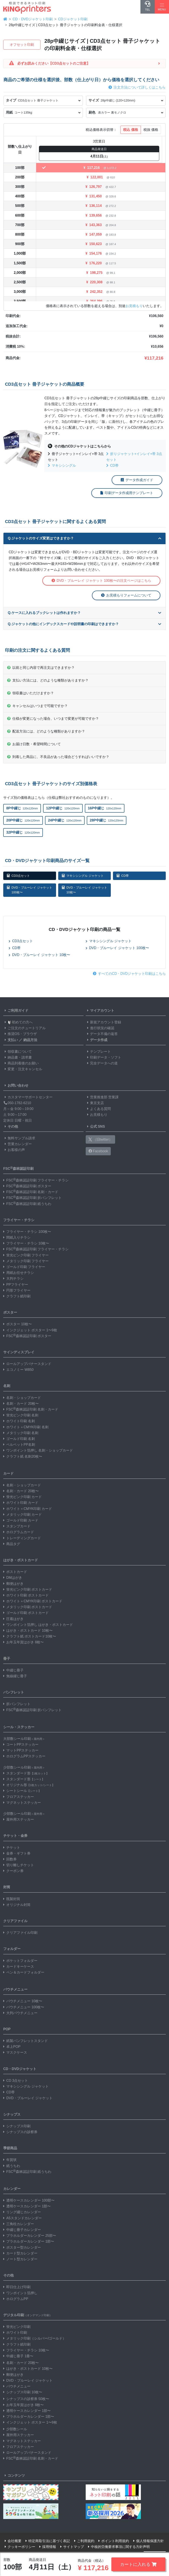 This screenshot has height=2576, width=169. Describe the element at coordinates (15, 1989) in the screenshot. I see `パウチメニュー` at that location.